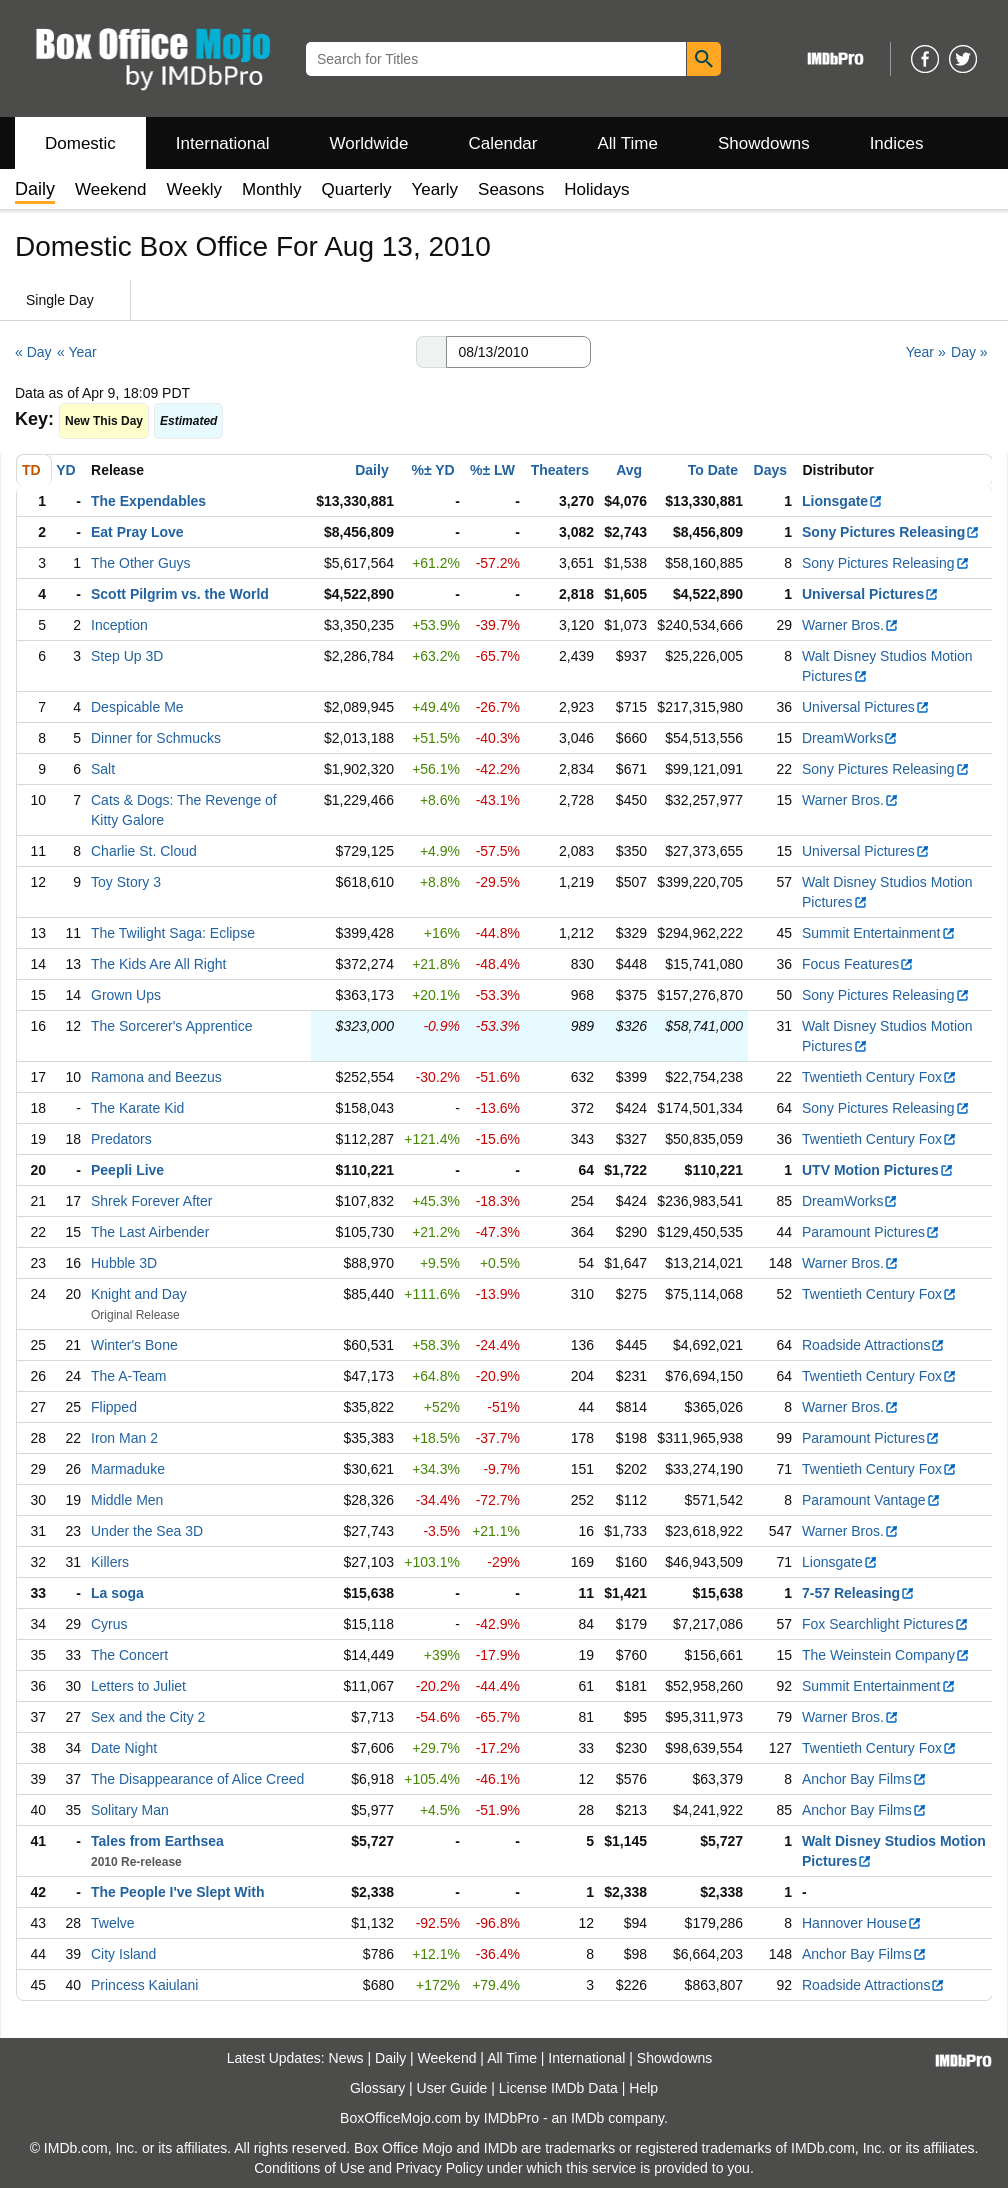  I want to click on Marmaduke, so click(128, 1469).